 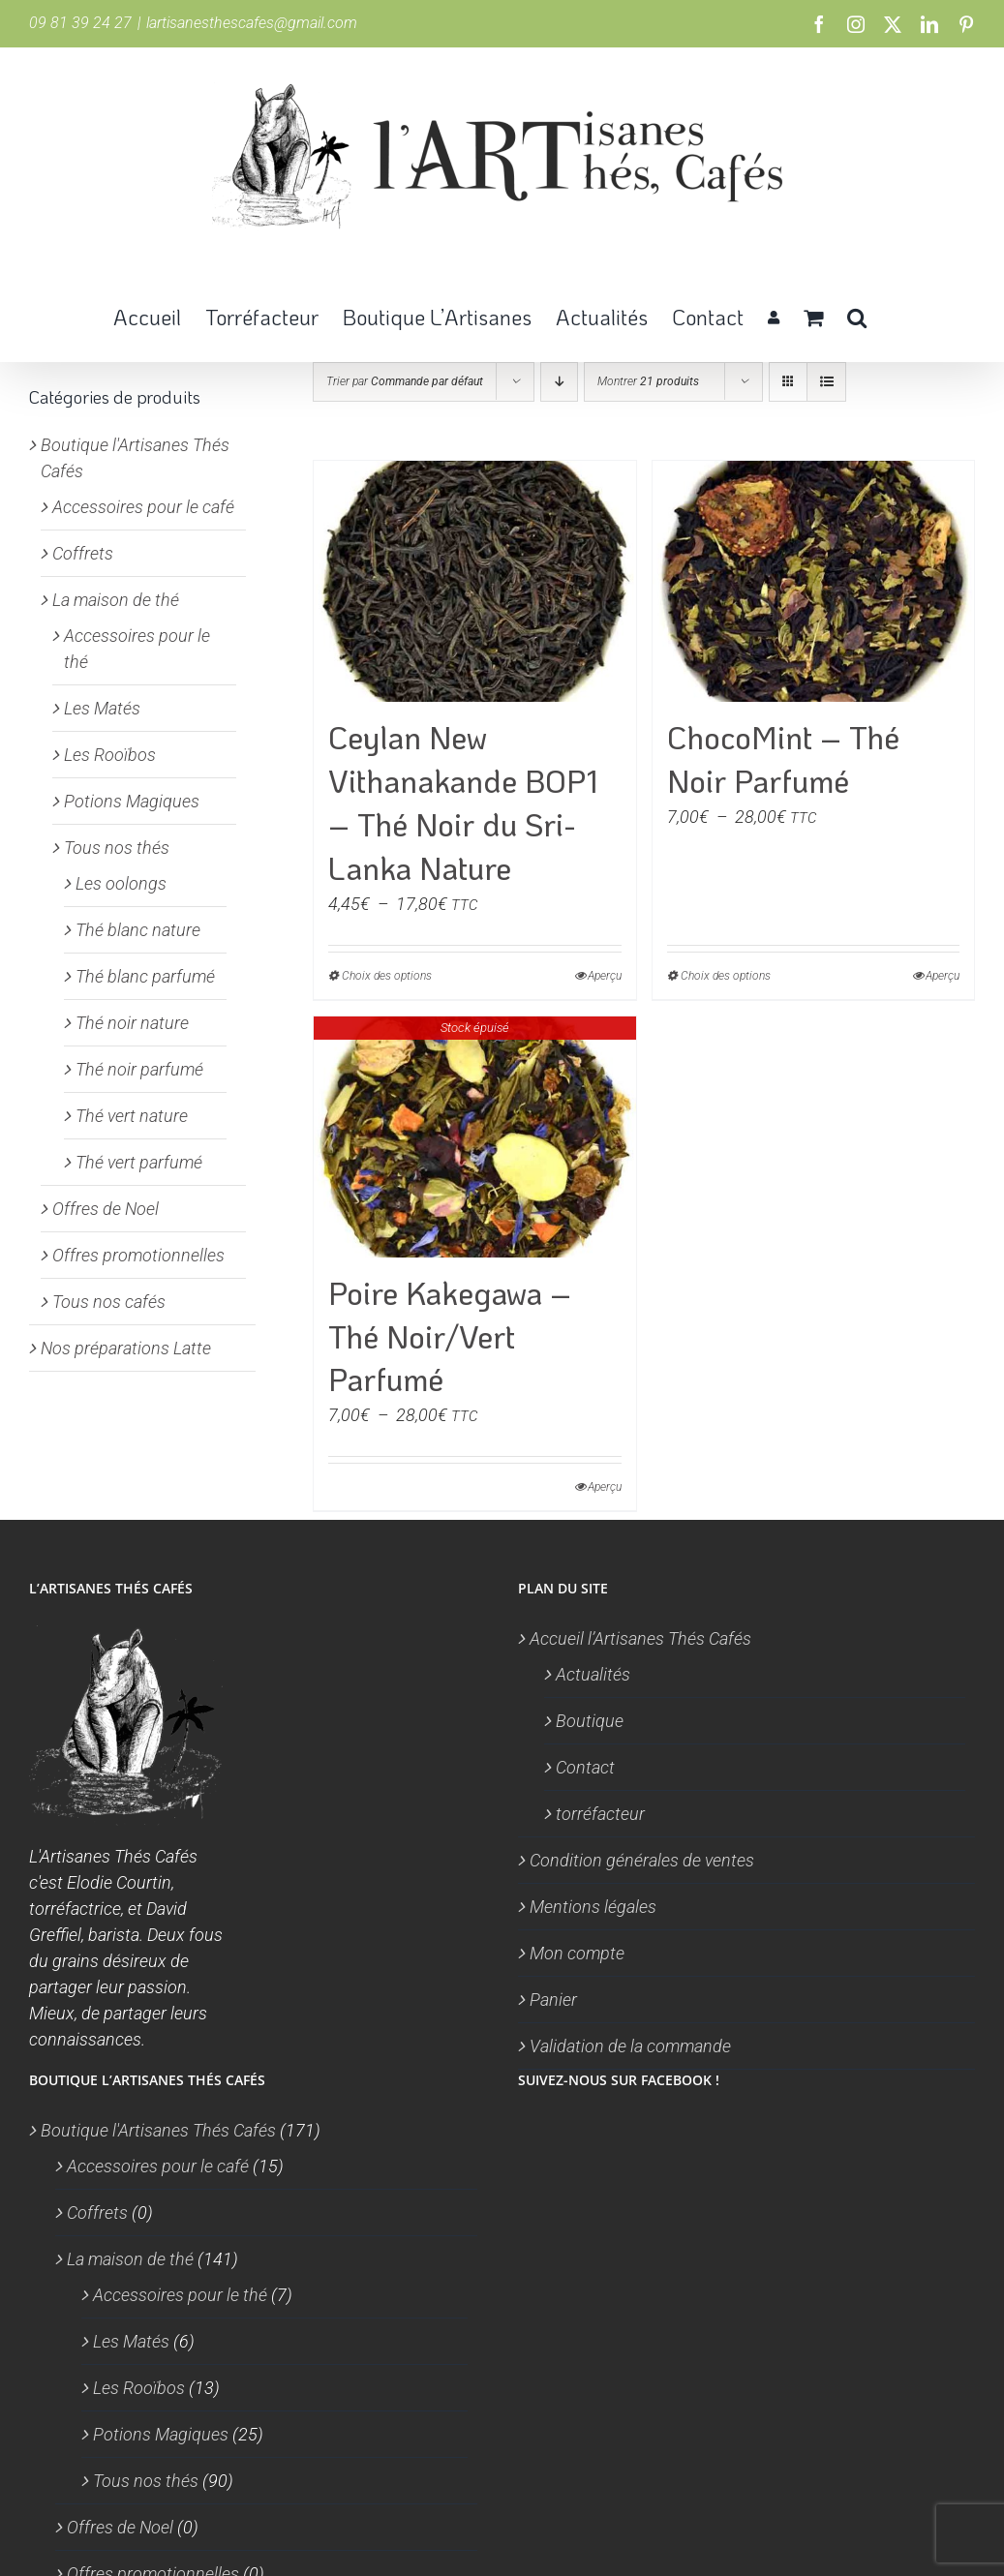 I want to click on Thé noir parfumé, so click(x=139, y=1069).